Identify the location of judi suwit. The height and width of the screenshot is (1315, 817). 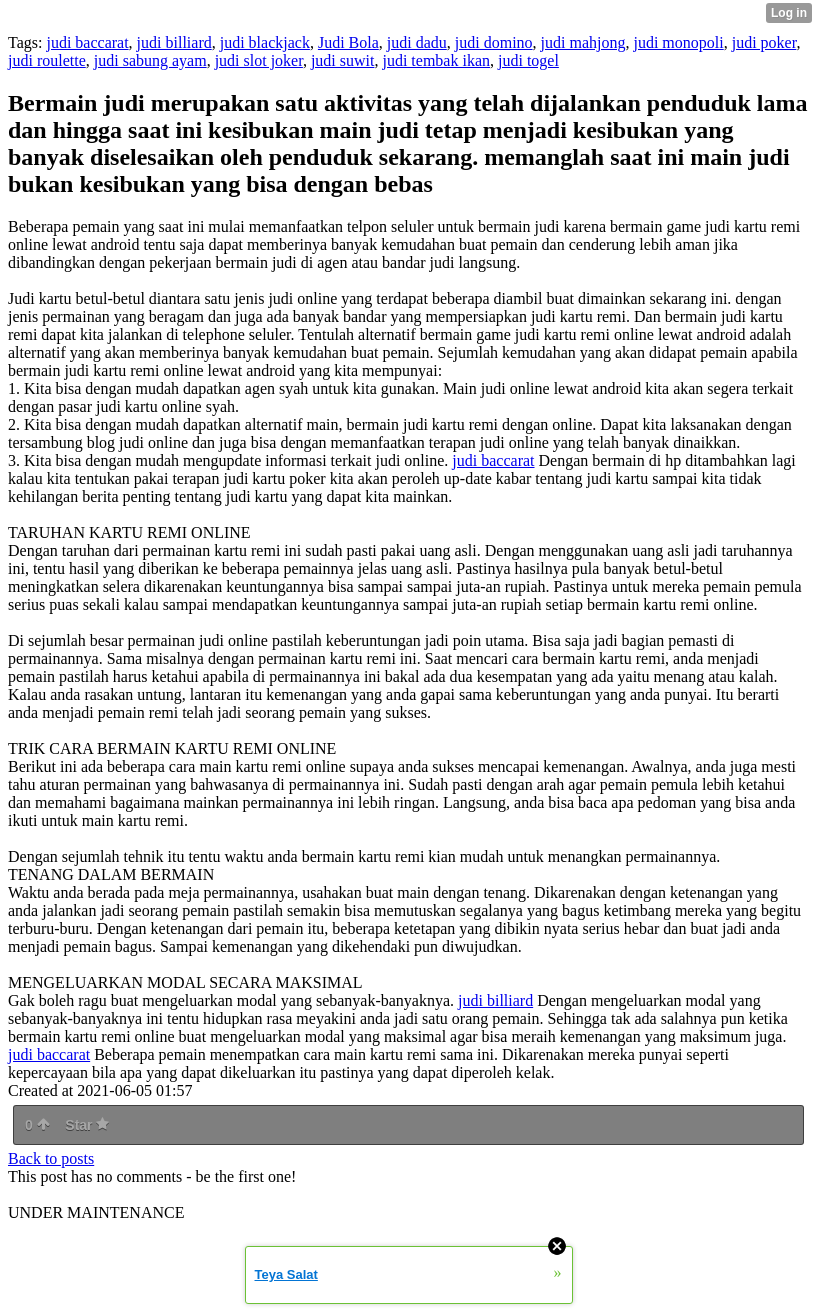
(343, 60).